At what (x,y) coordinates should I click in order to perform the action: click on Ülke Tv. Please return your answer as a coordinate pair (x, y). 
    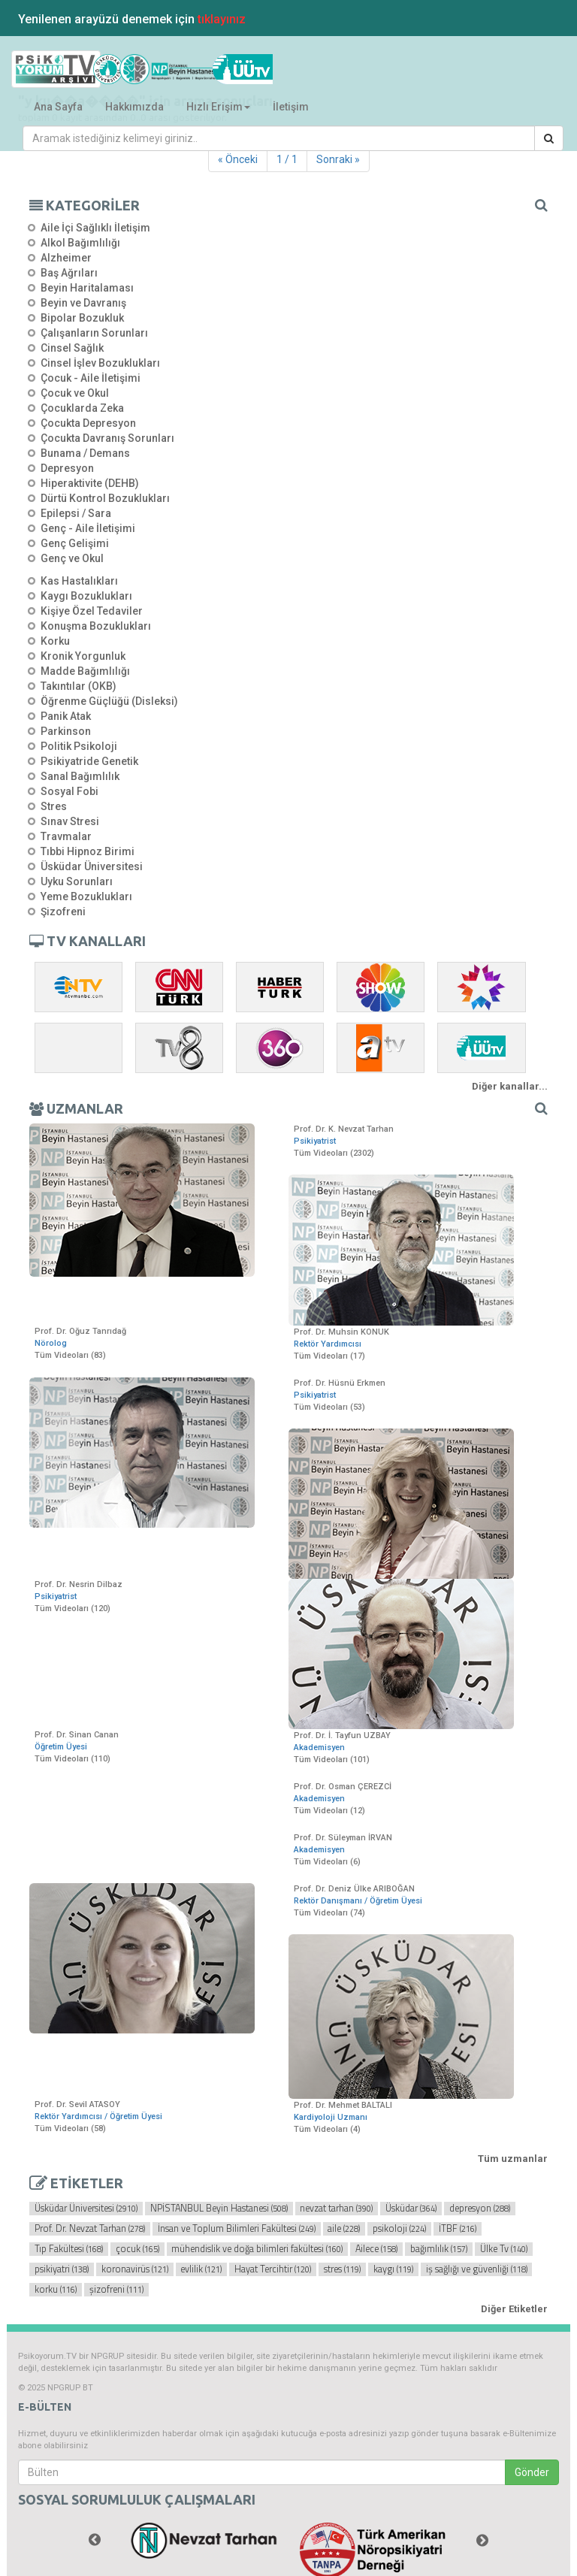
    Looking at the image, I should click on (503, 2249).